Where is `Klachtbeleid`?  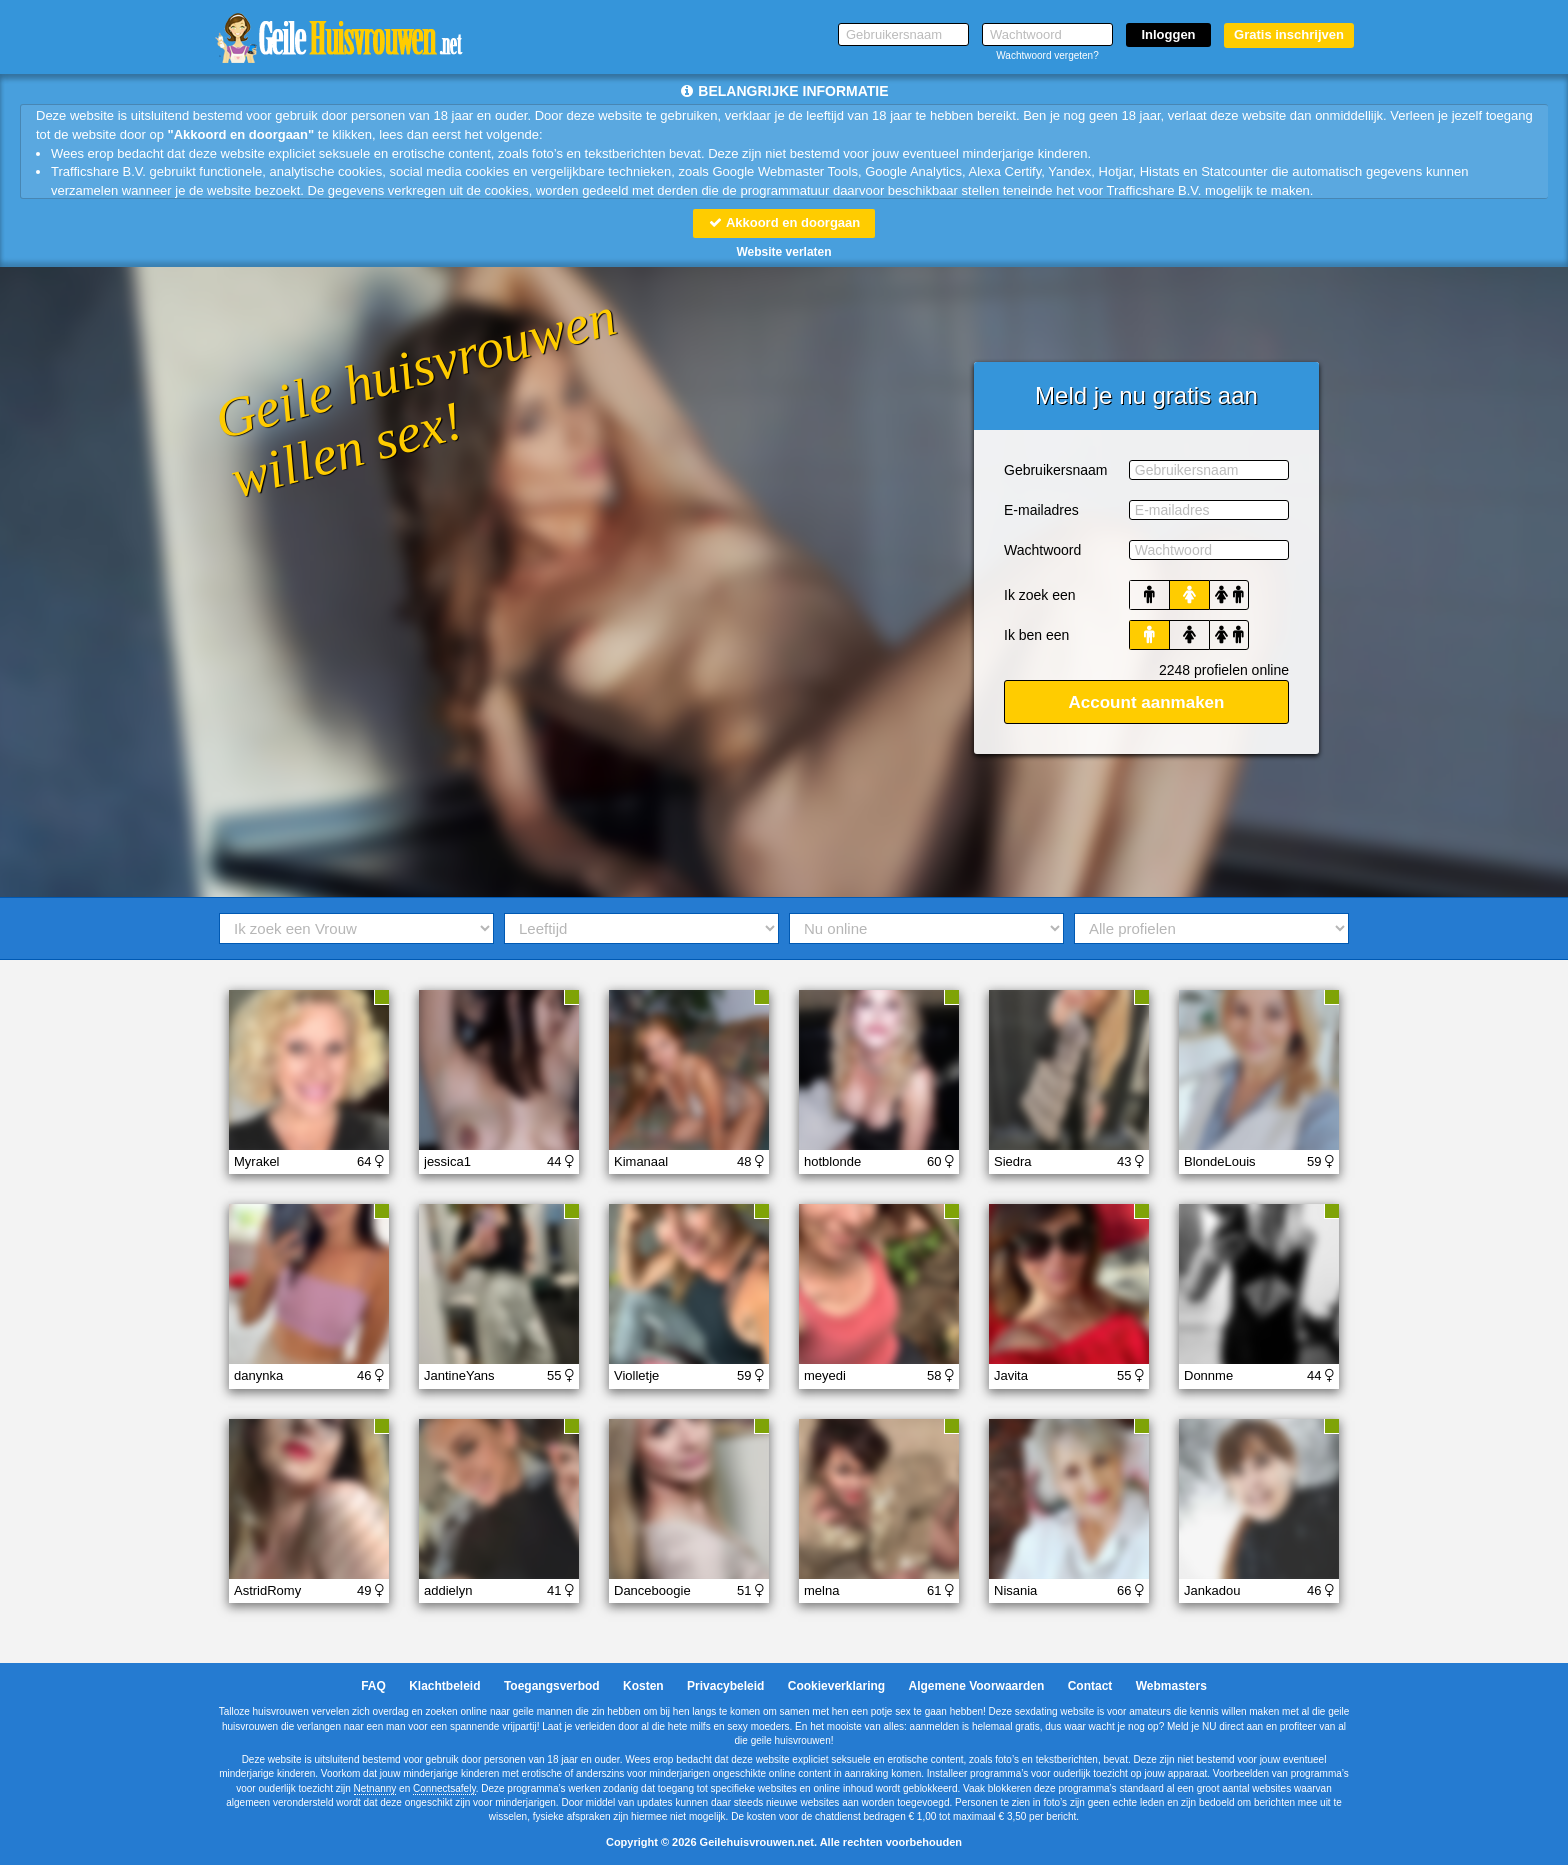
Klachtbeleid is located at coordinates (444, 1686).